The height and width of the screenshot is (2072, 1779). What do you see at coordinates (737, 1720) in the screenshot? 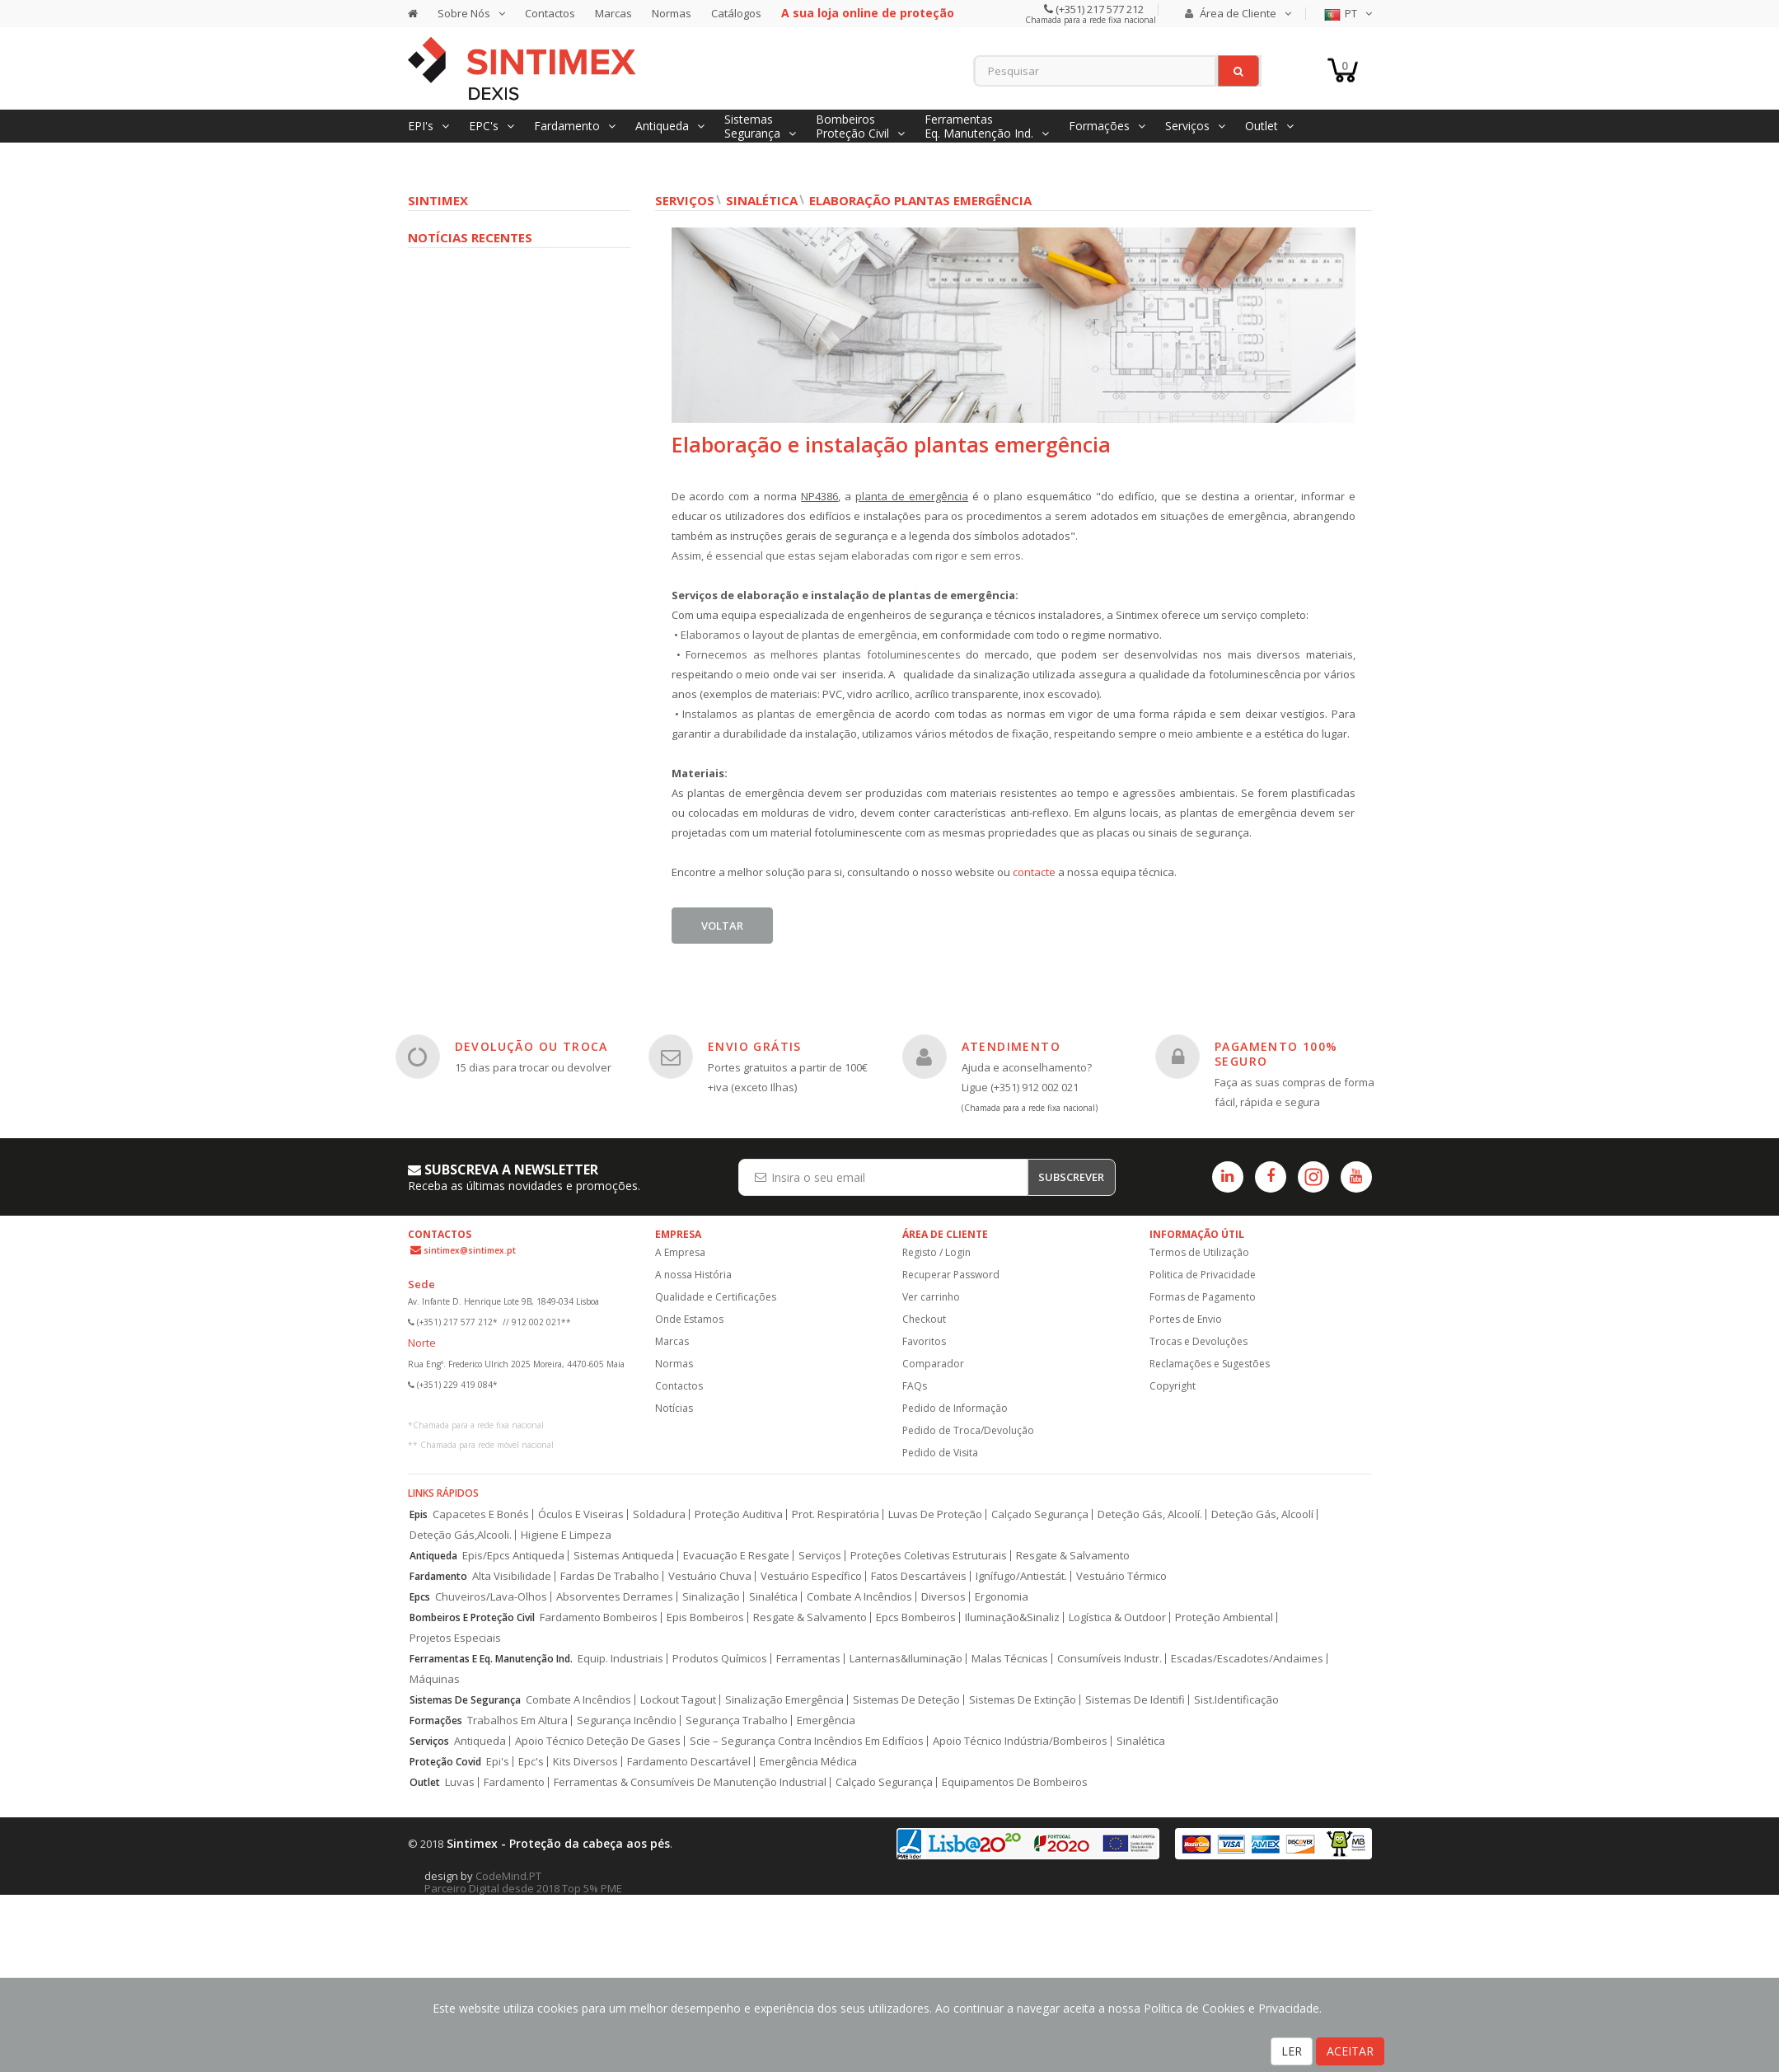
I see `Segurança Trabalho` at bounding box center [737, 1720].